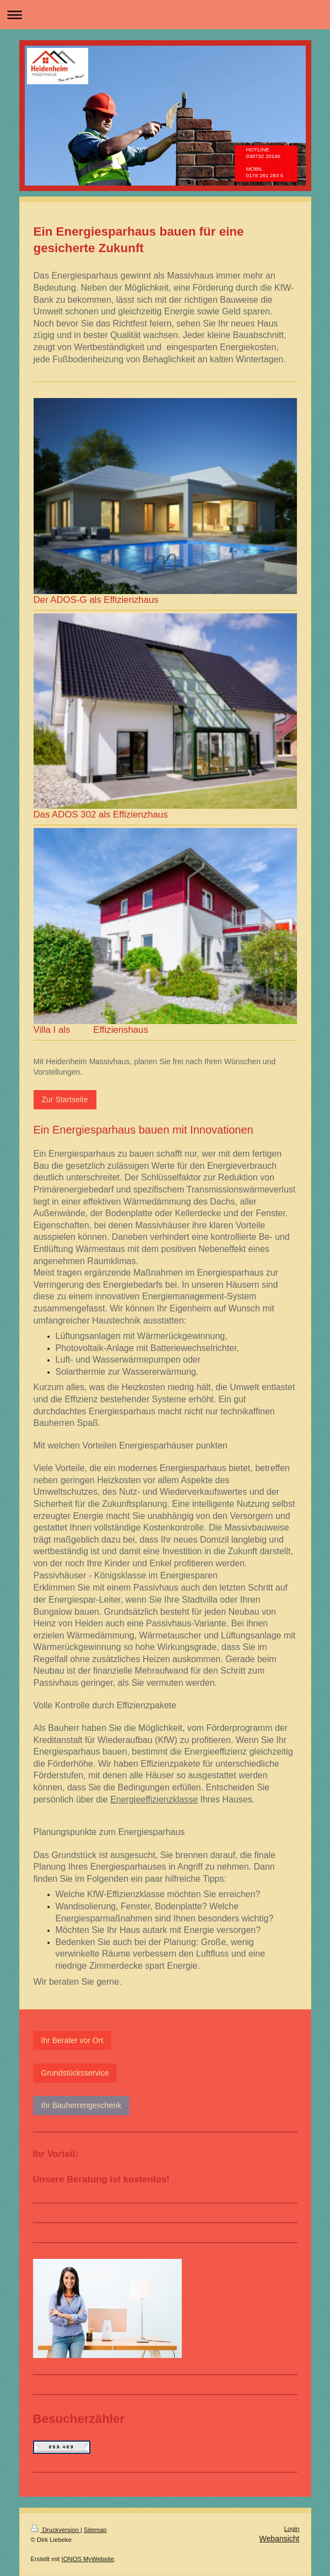 This screenshot has height=2576, width=330. Describe the element at coordinates (95, 2529) in the screenshot. I see `Sitemap` at that location.